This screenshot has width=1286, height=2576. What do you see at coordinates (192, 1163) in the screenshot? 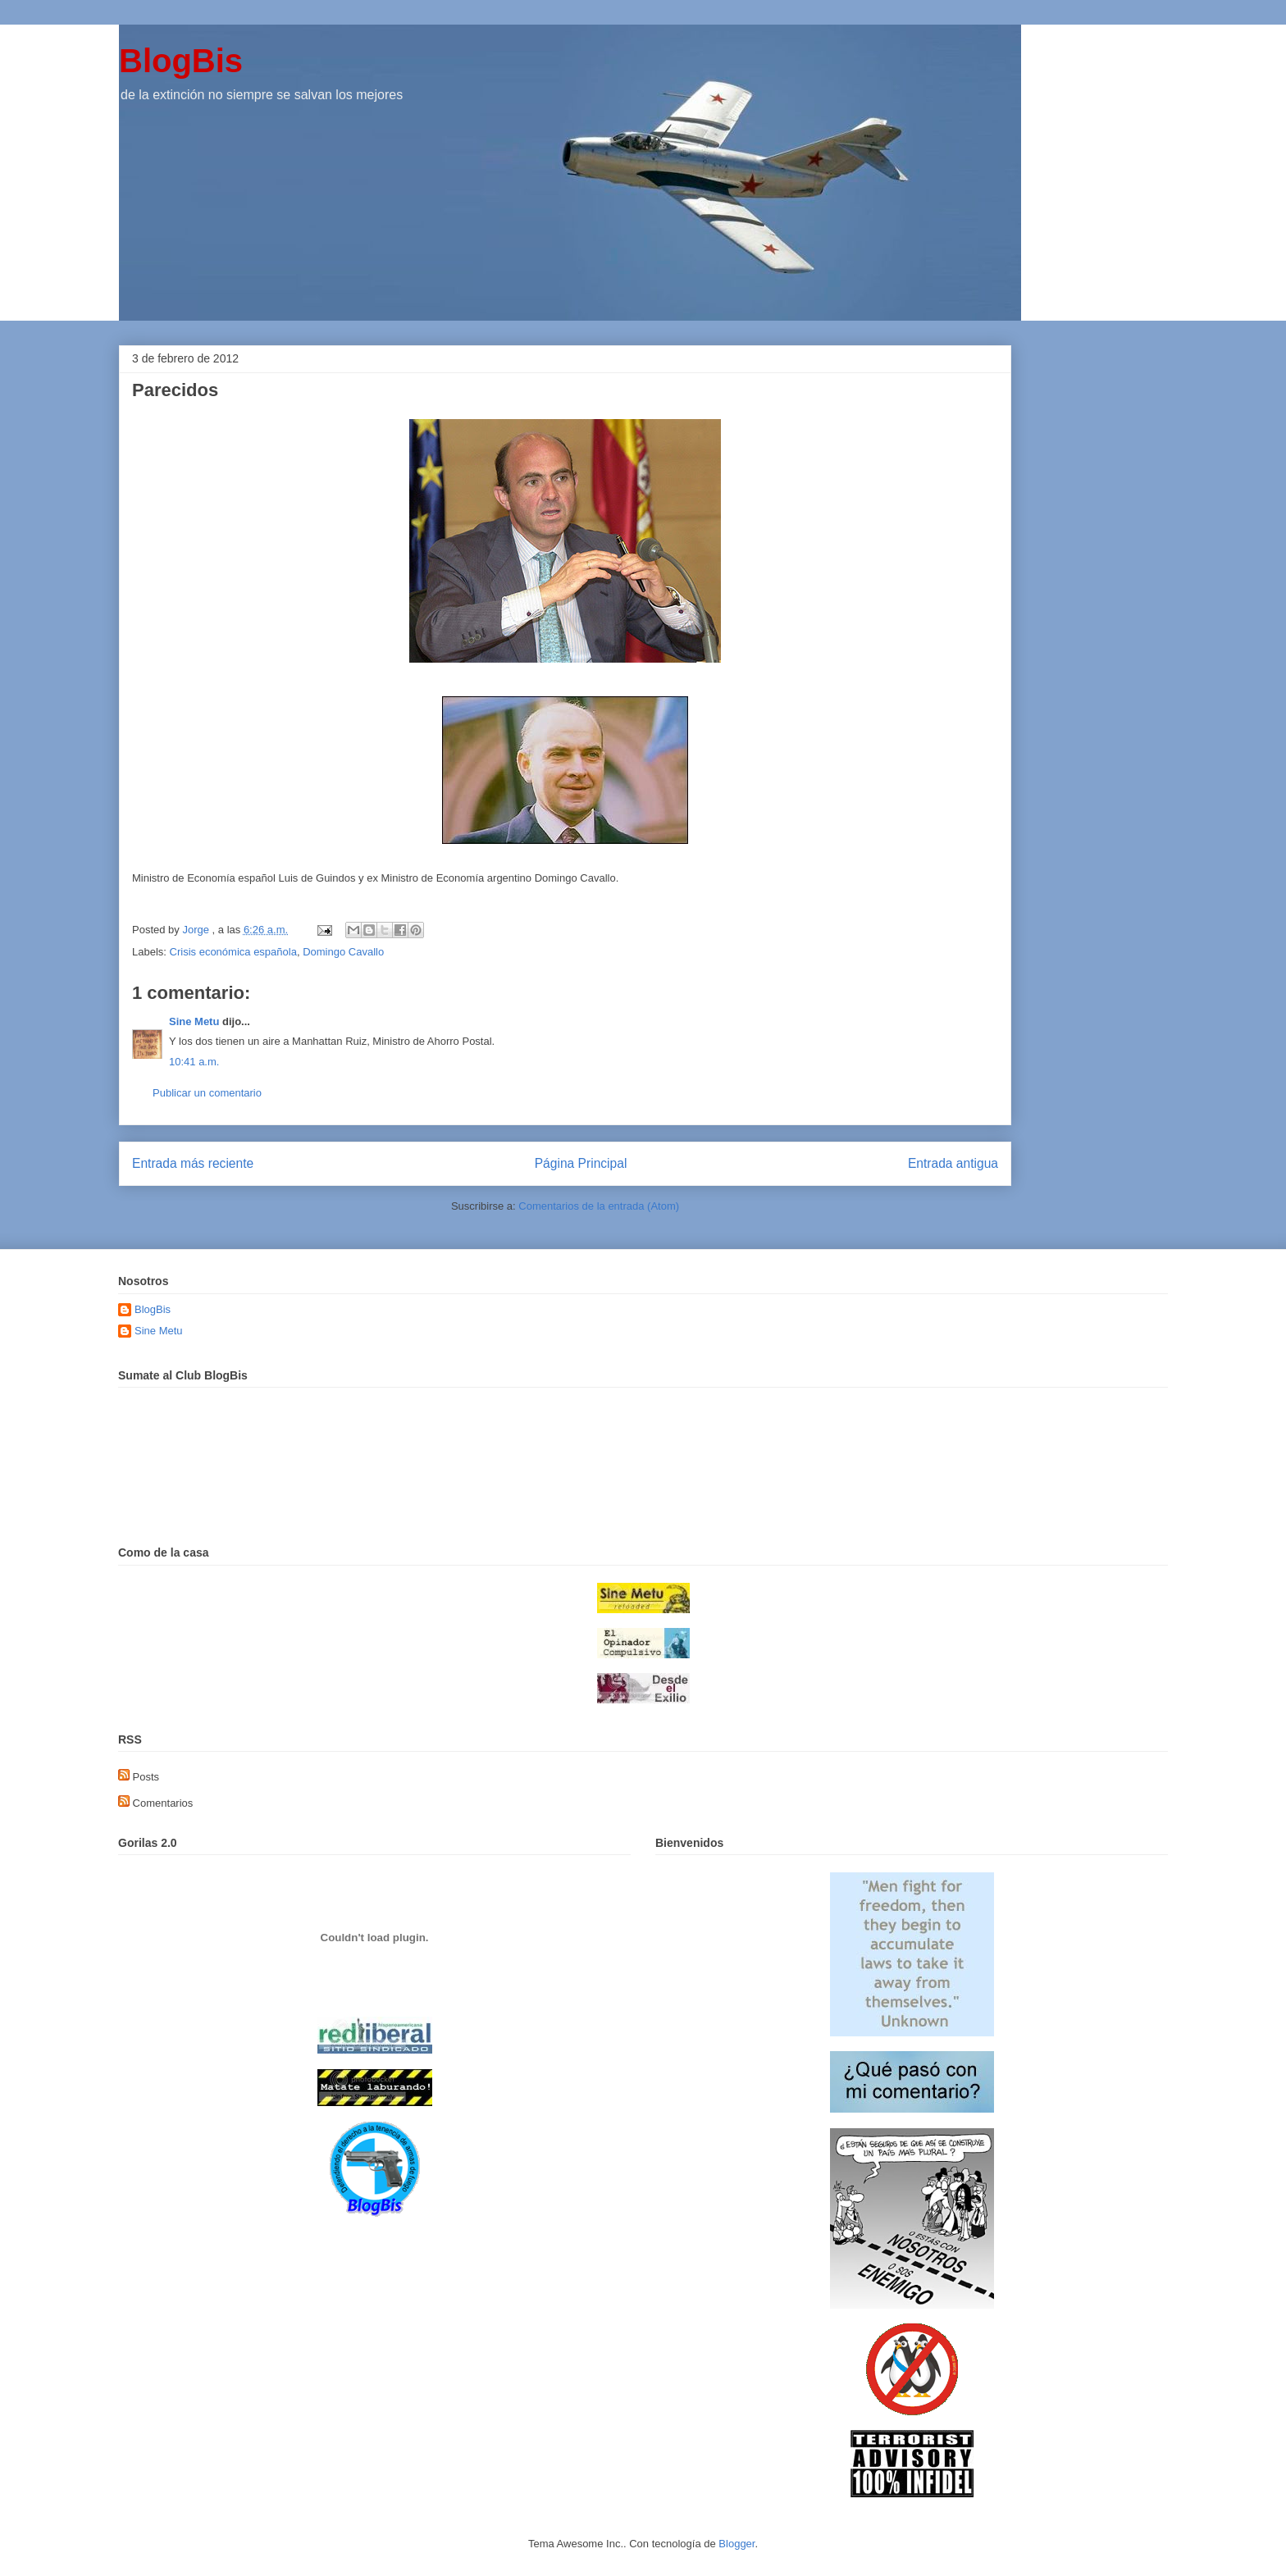
I see `Entrada más reciente` at bounding box center [192, 1163].